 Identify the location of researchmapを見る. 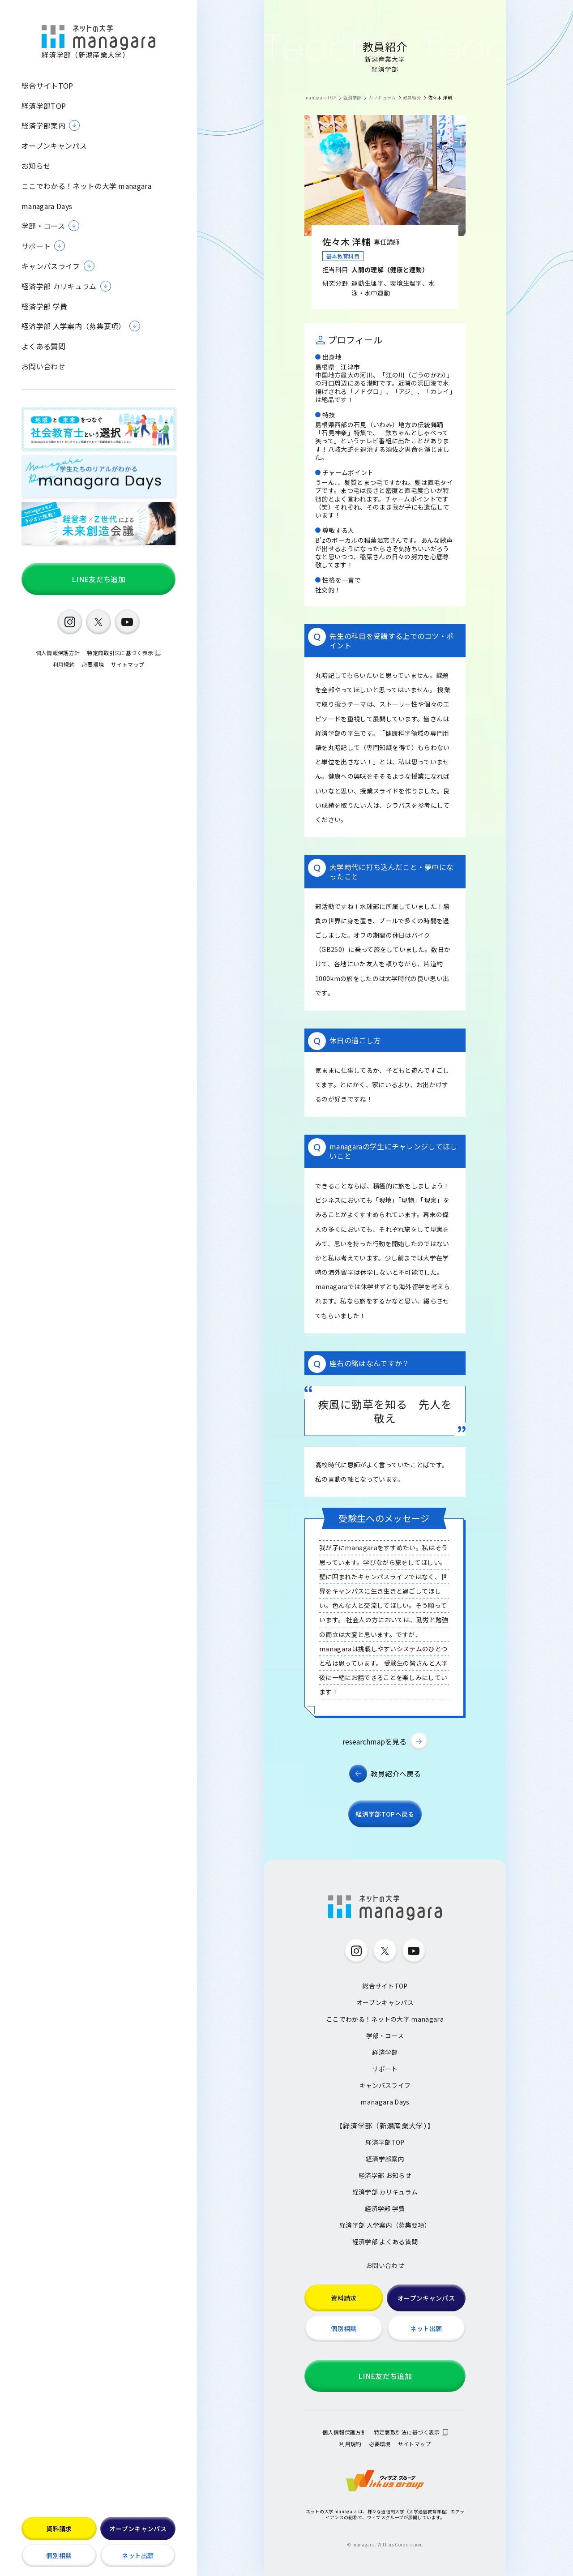
(374, 1741).